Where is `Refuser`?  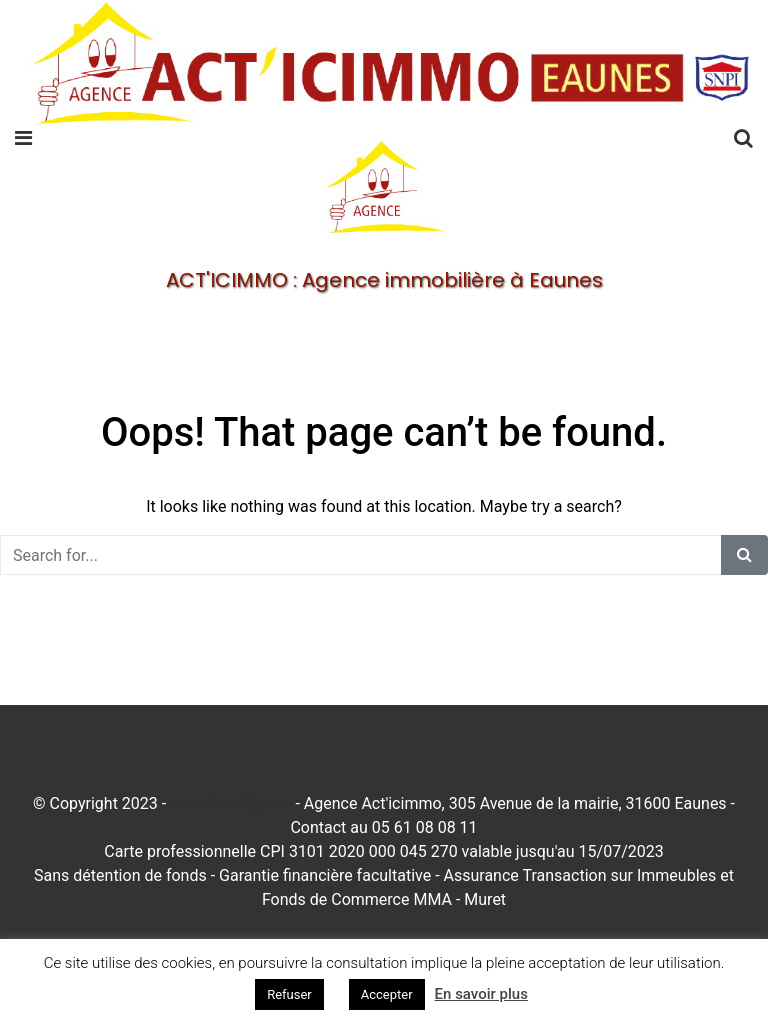 Refuser is located at coordinates (289, 994).